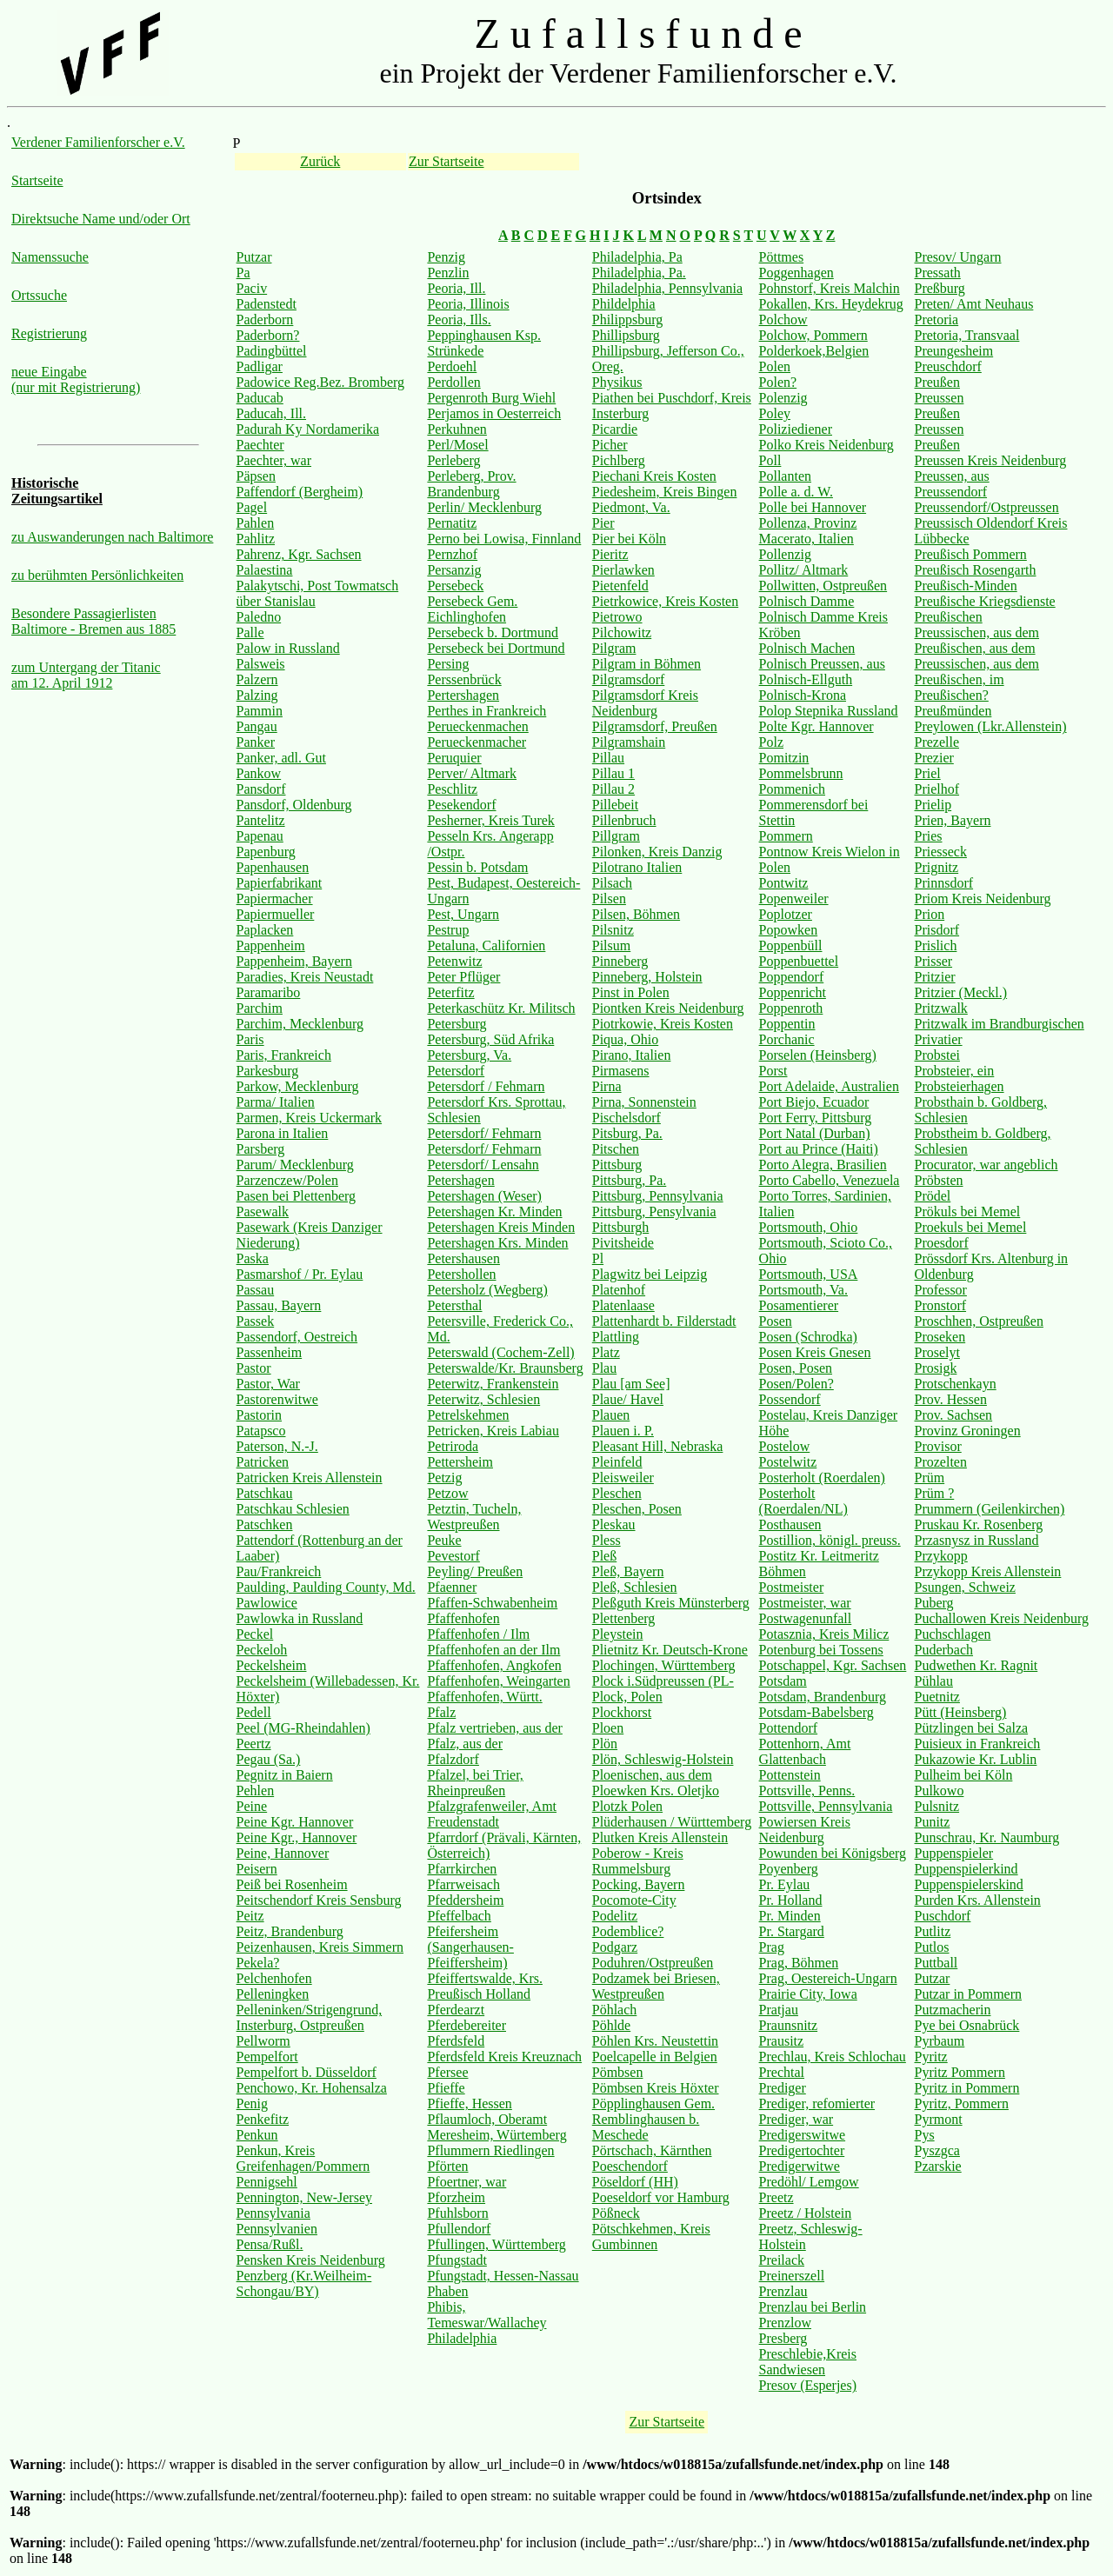 This screenshot has height=2576, width=1113. I want to click on Peine Kgr., Hannover, so click(297, 1837).